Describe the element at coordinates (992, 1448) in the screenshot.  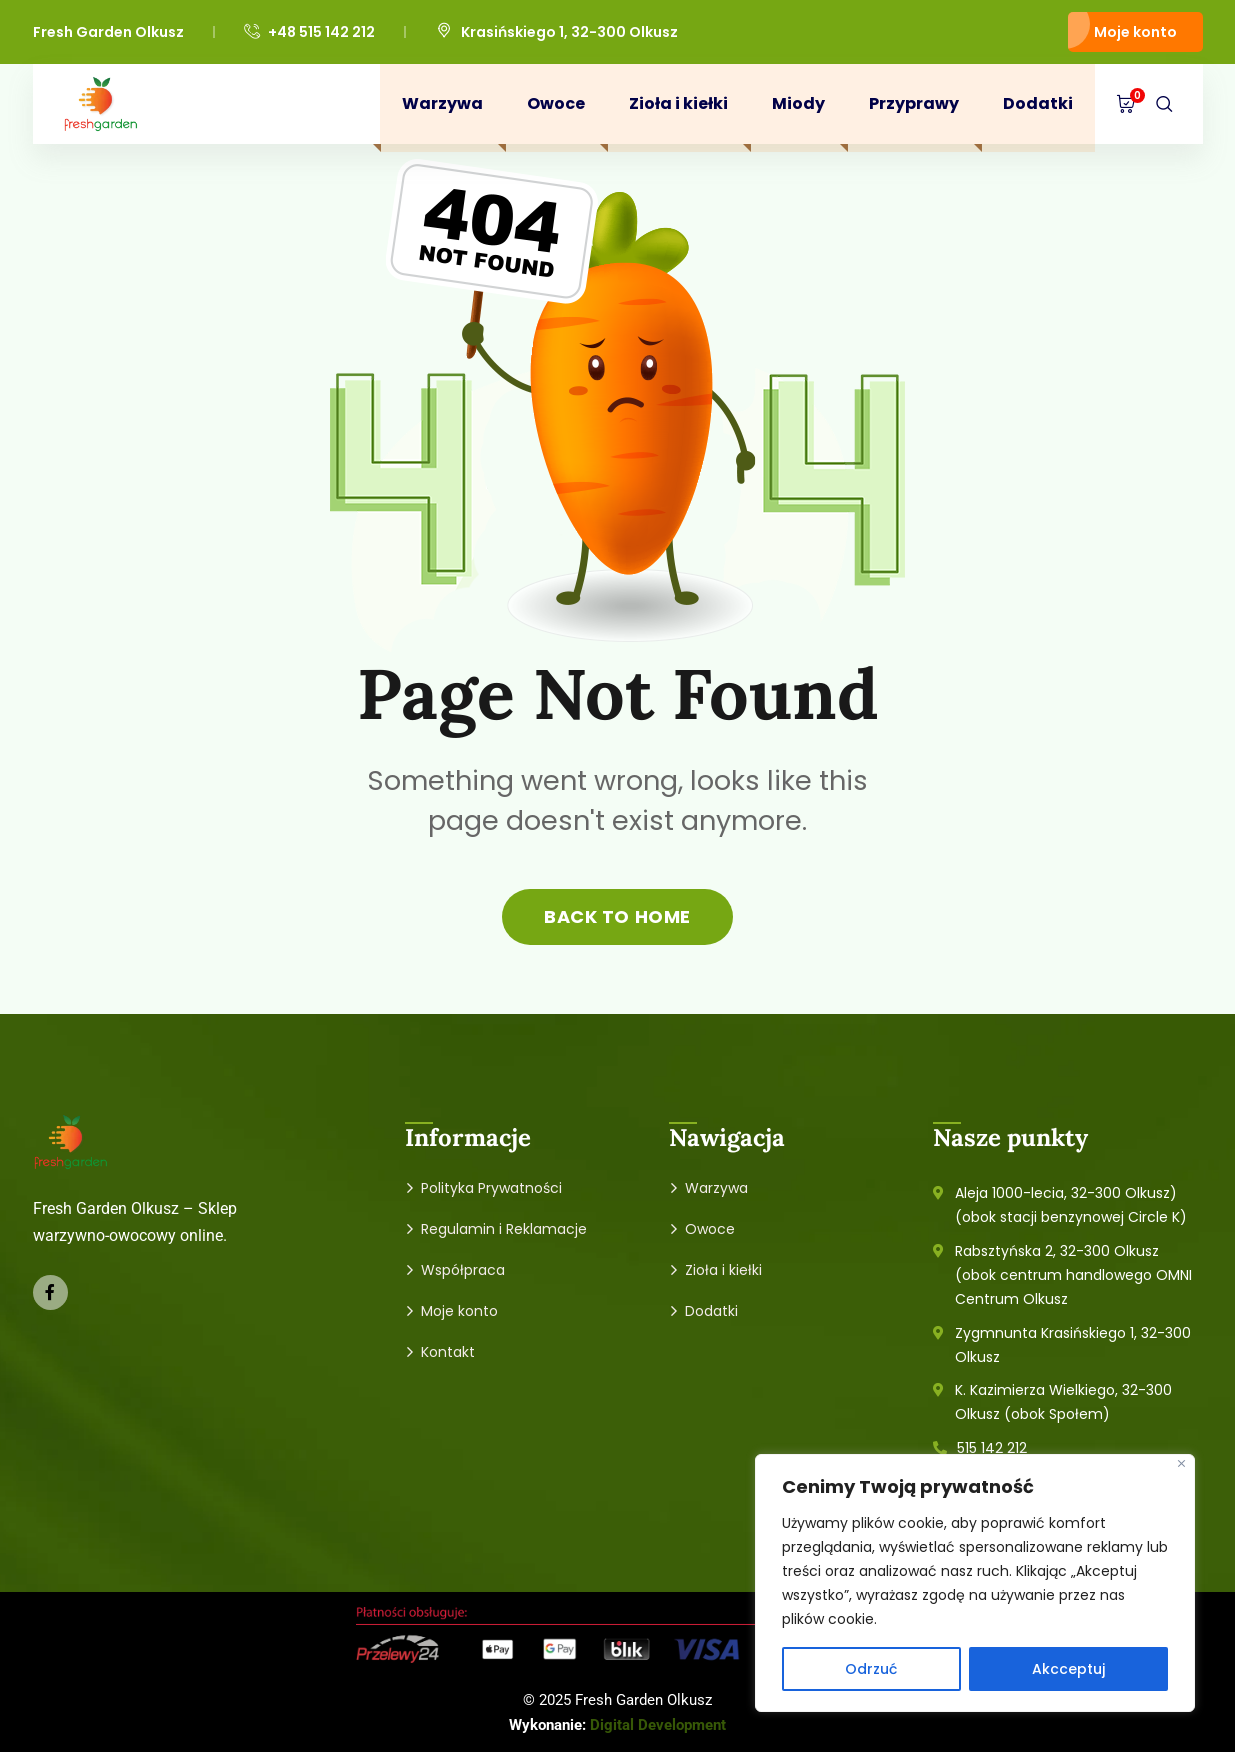
I see `515 142 212` at that location.